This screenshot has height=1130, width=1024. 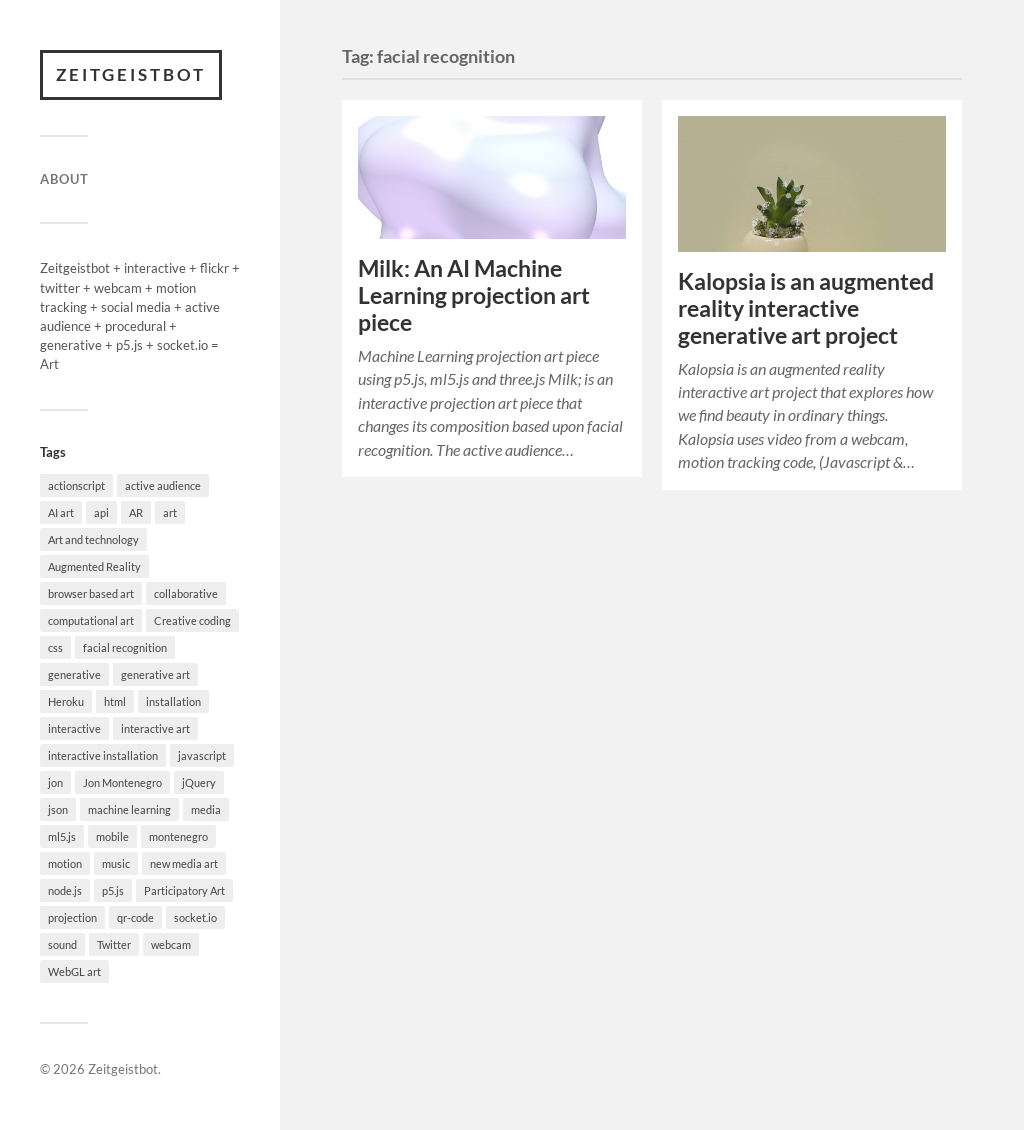 What do you see at coordinates (94, 566) in the screenshot?
I see `Augmented Reality [Augmented Reality (3 items)]` at bounding box center [94, 566].